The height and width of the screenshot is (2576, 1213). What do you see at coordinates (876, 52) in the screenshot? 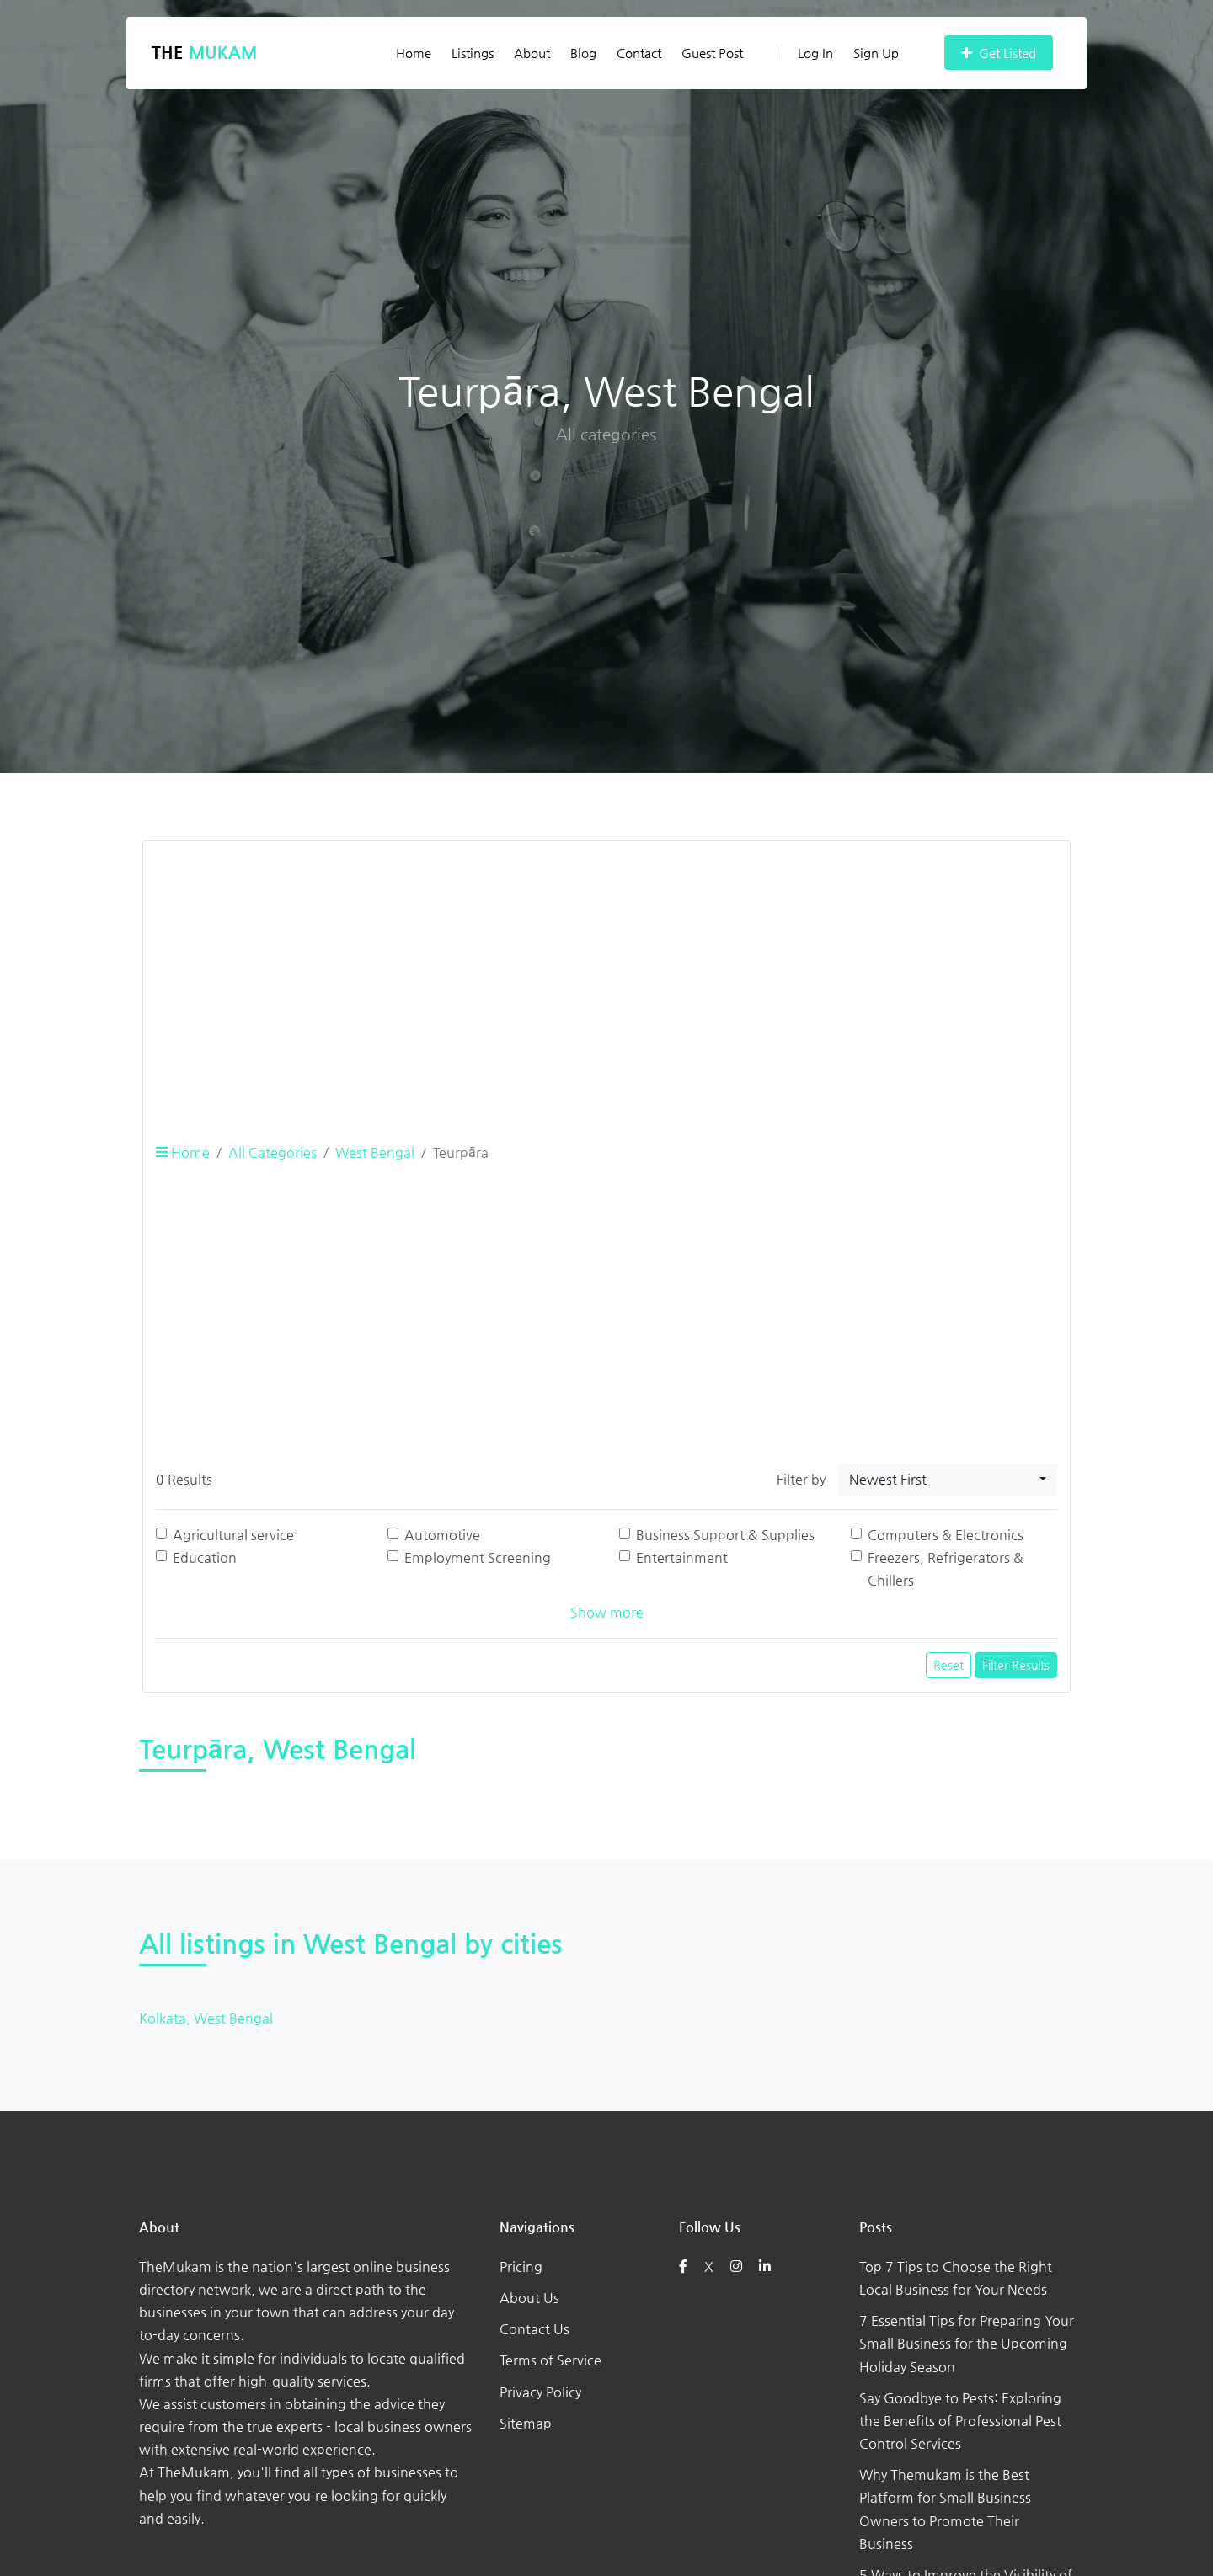
I see `Sign Up` at bounding box center [876, 52].